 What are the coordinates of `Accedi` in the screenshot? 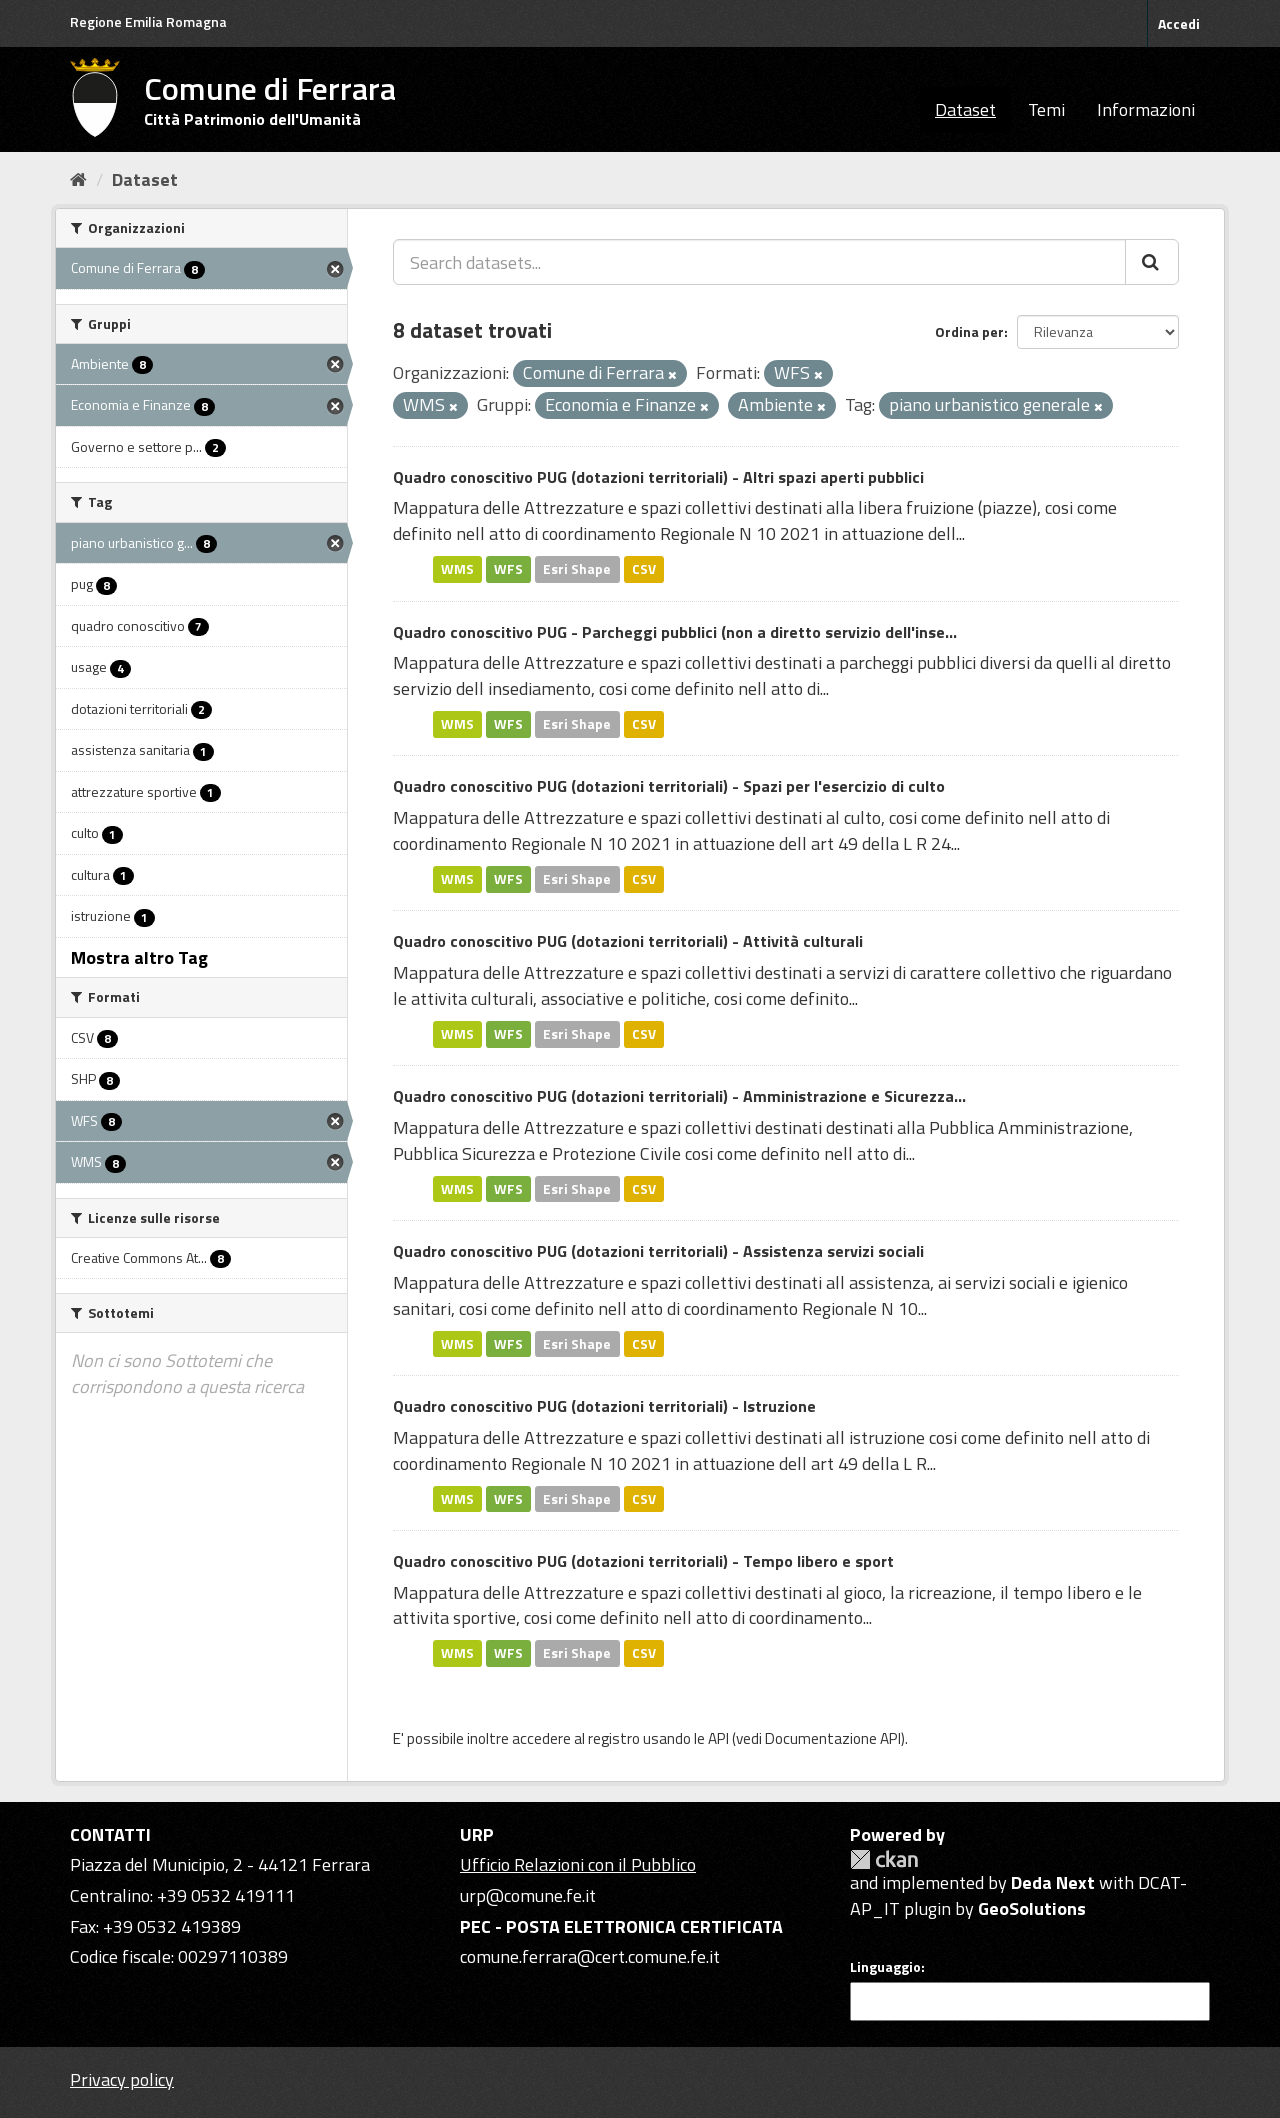 It's located at (1179, 23).